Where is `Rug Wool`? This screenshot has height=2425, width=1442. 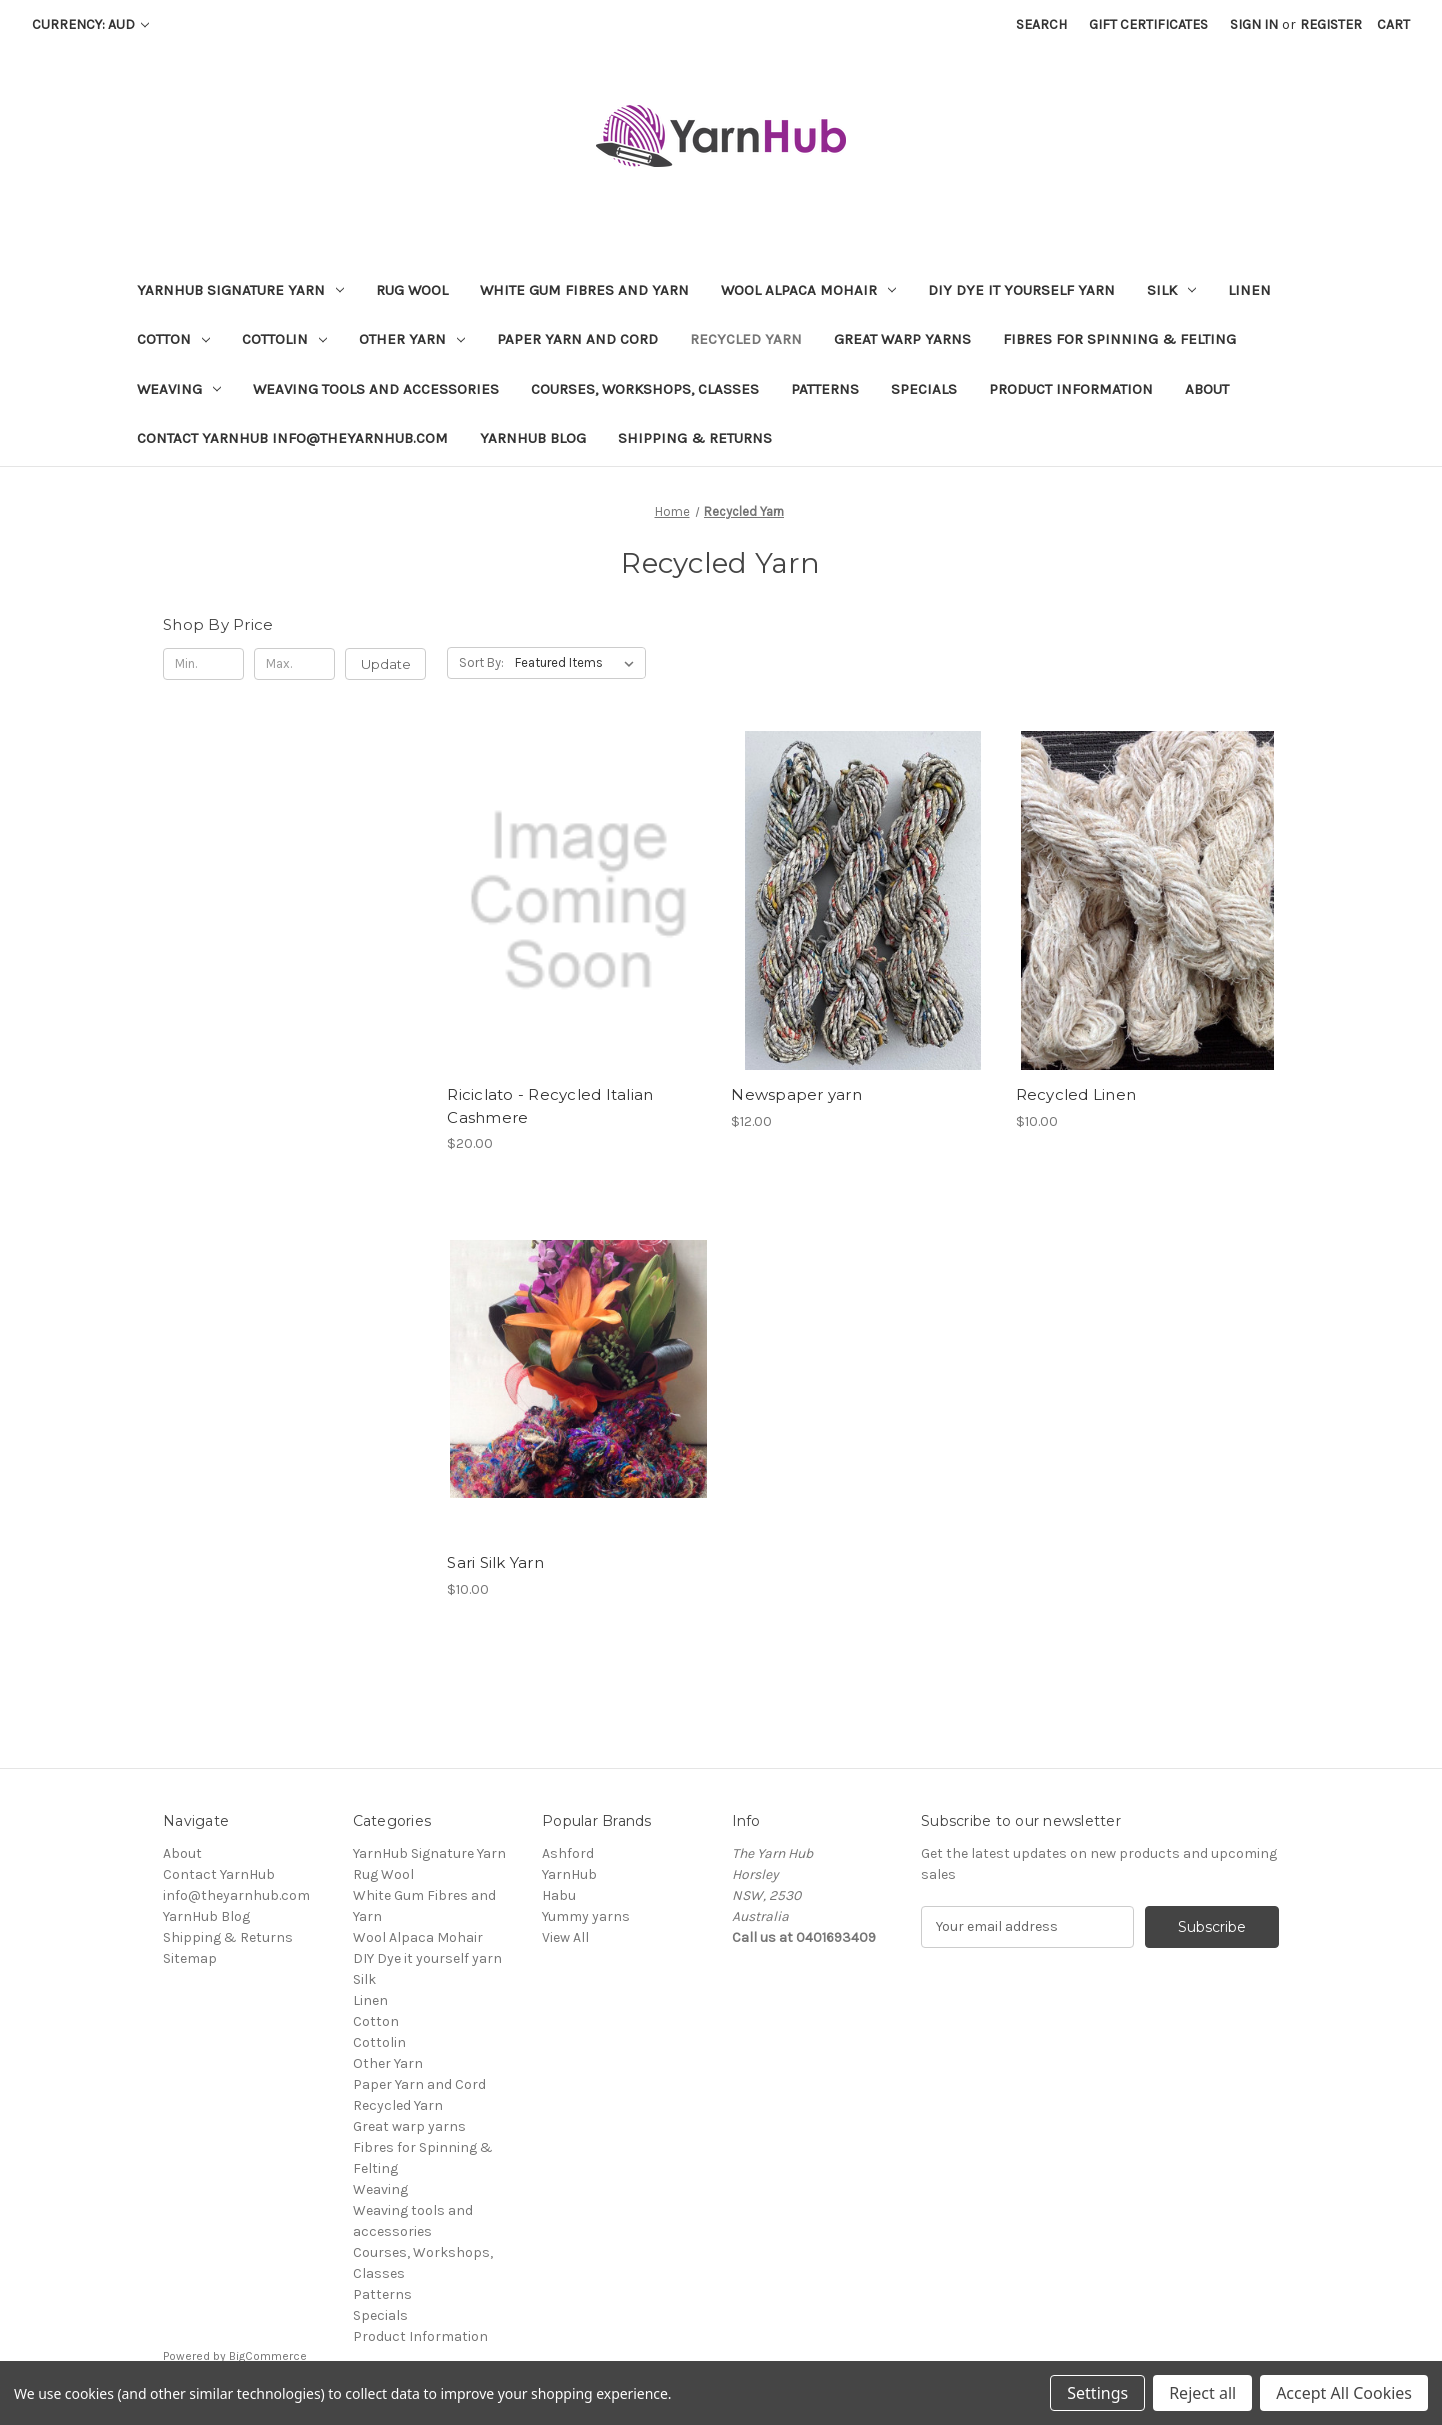 Rug Wool is located at coordinates (412, 290).